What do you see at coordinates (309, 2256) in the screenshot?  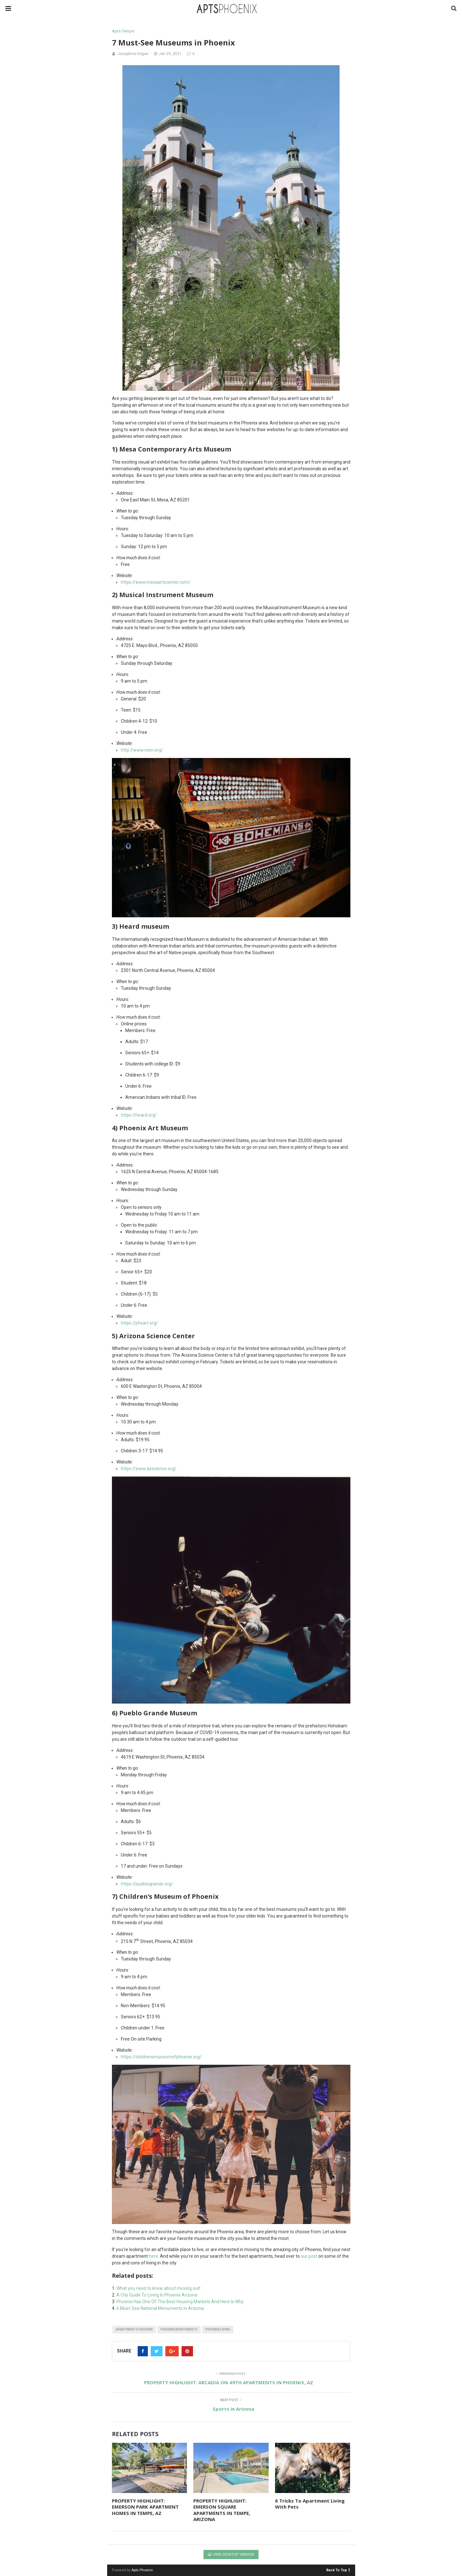 I see `our post [(opens in a new tab)]` at bounding box center [309, 2256].